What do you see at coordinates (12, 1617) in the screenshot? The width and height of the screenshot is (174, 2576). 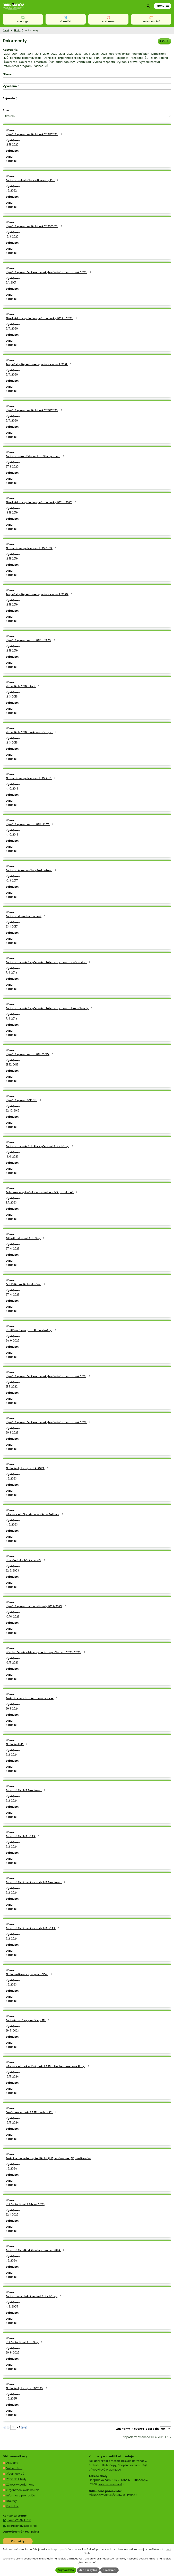 I see `10. 10. 2023` at bounding box center [12, 1617].